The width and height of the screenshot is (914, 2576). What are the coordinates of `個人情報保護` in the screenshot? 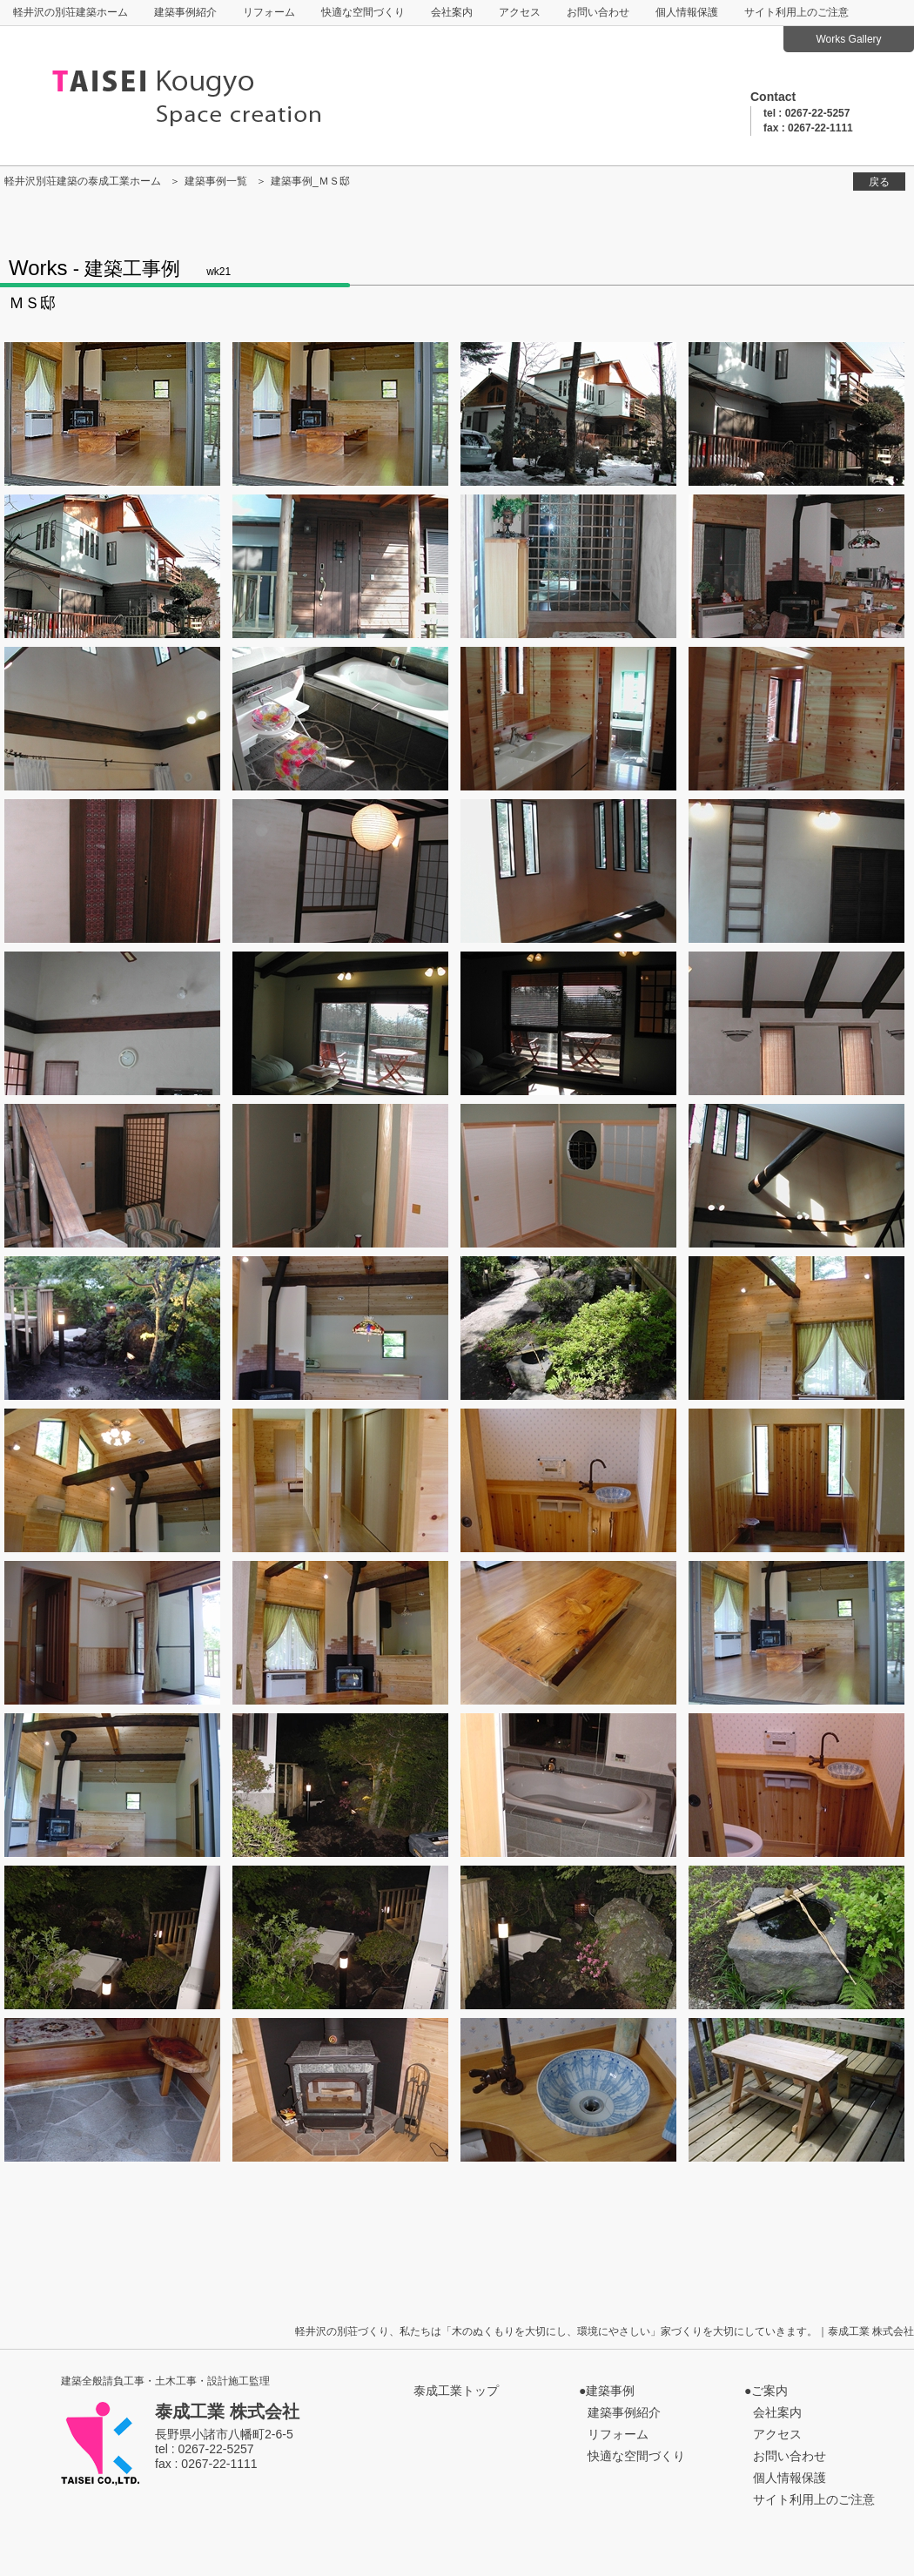 It's located at (686, 12).